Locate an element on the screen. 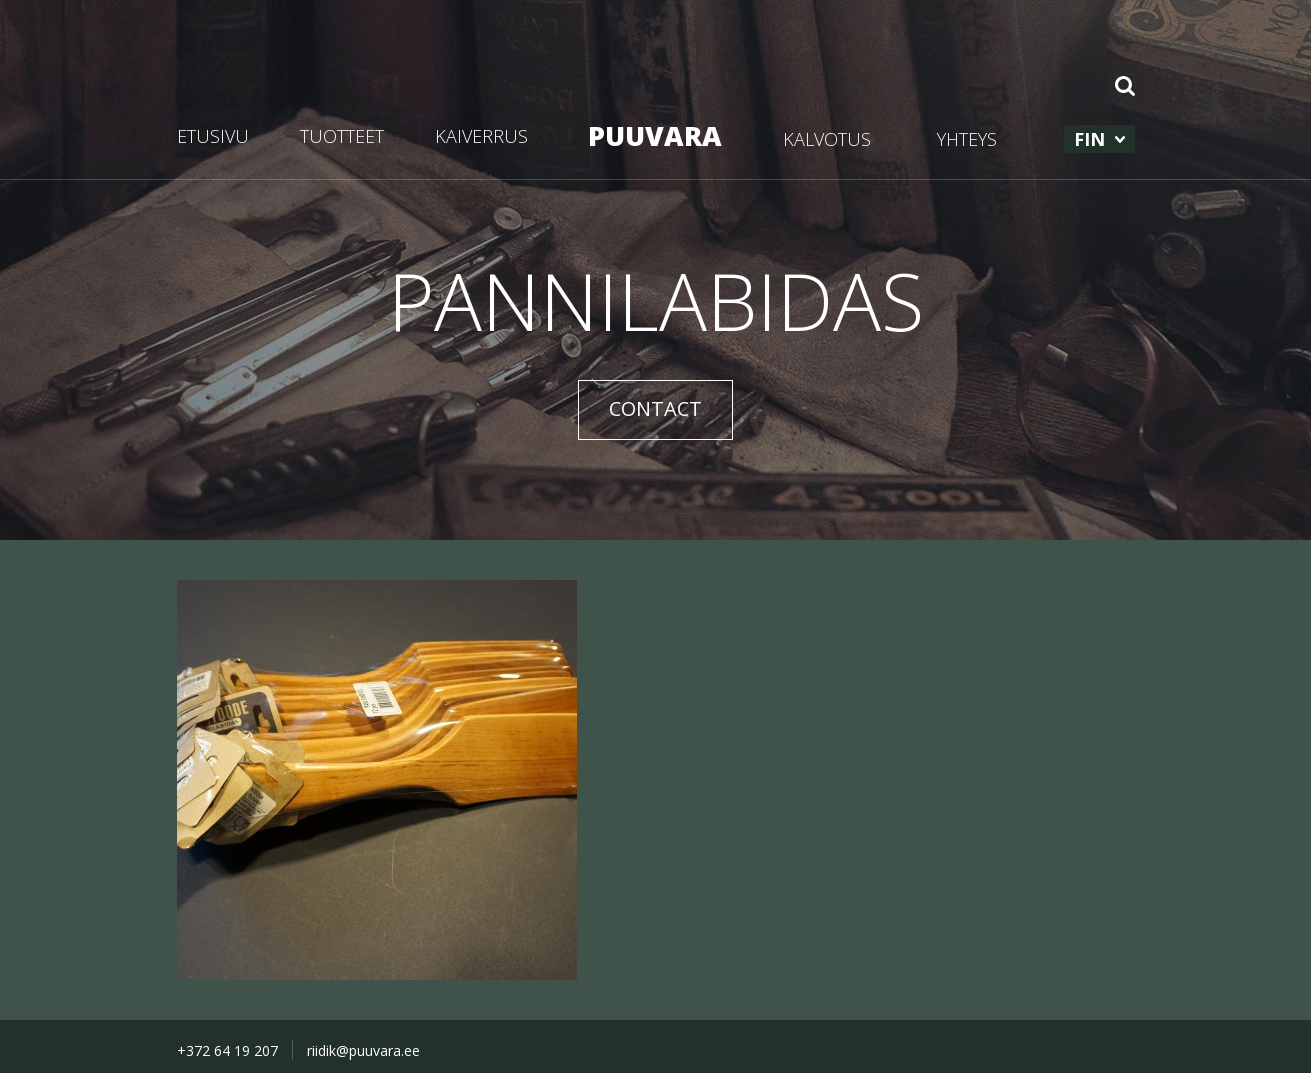 Image resolution: width=1311 pixels, height=1073 pixels. KALVOTUS is located at coordinates (827, 139).